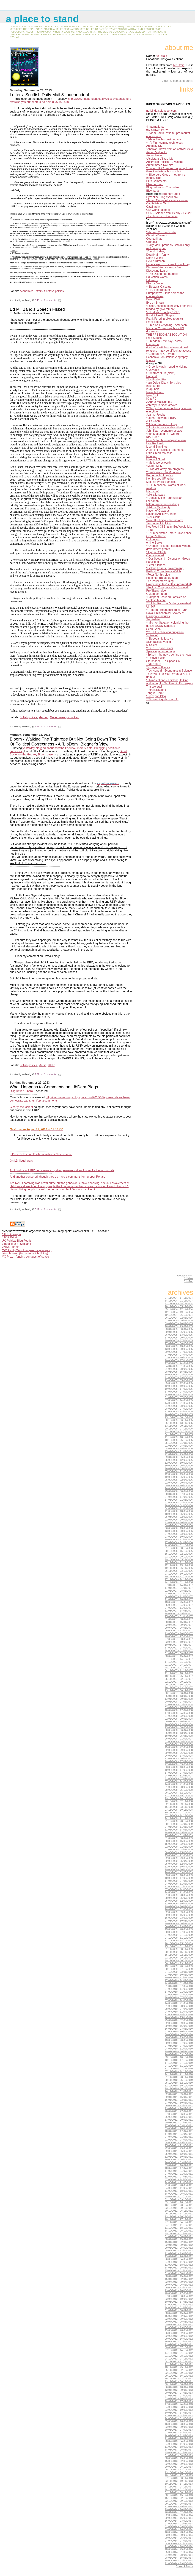 Image resolution: width=195 pixels, height=2576 pixels. Describe the element at coordinates (179, 2560) in the screenshot. I see `15/06/2014 - 22/06/2014` at that location.